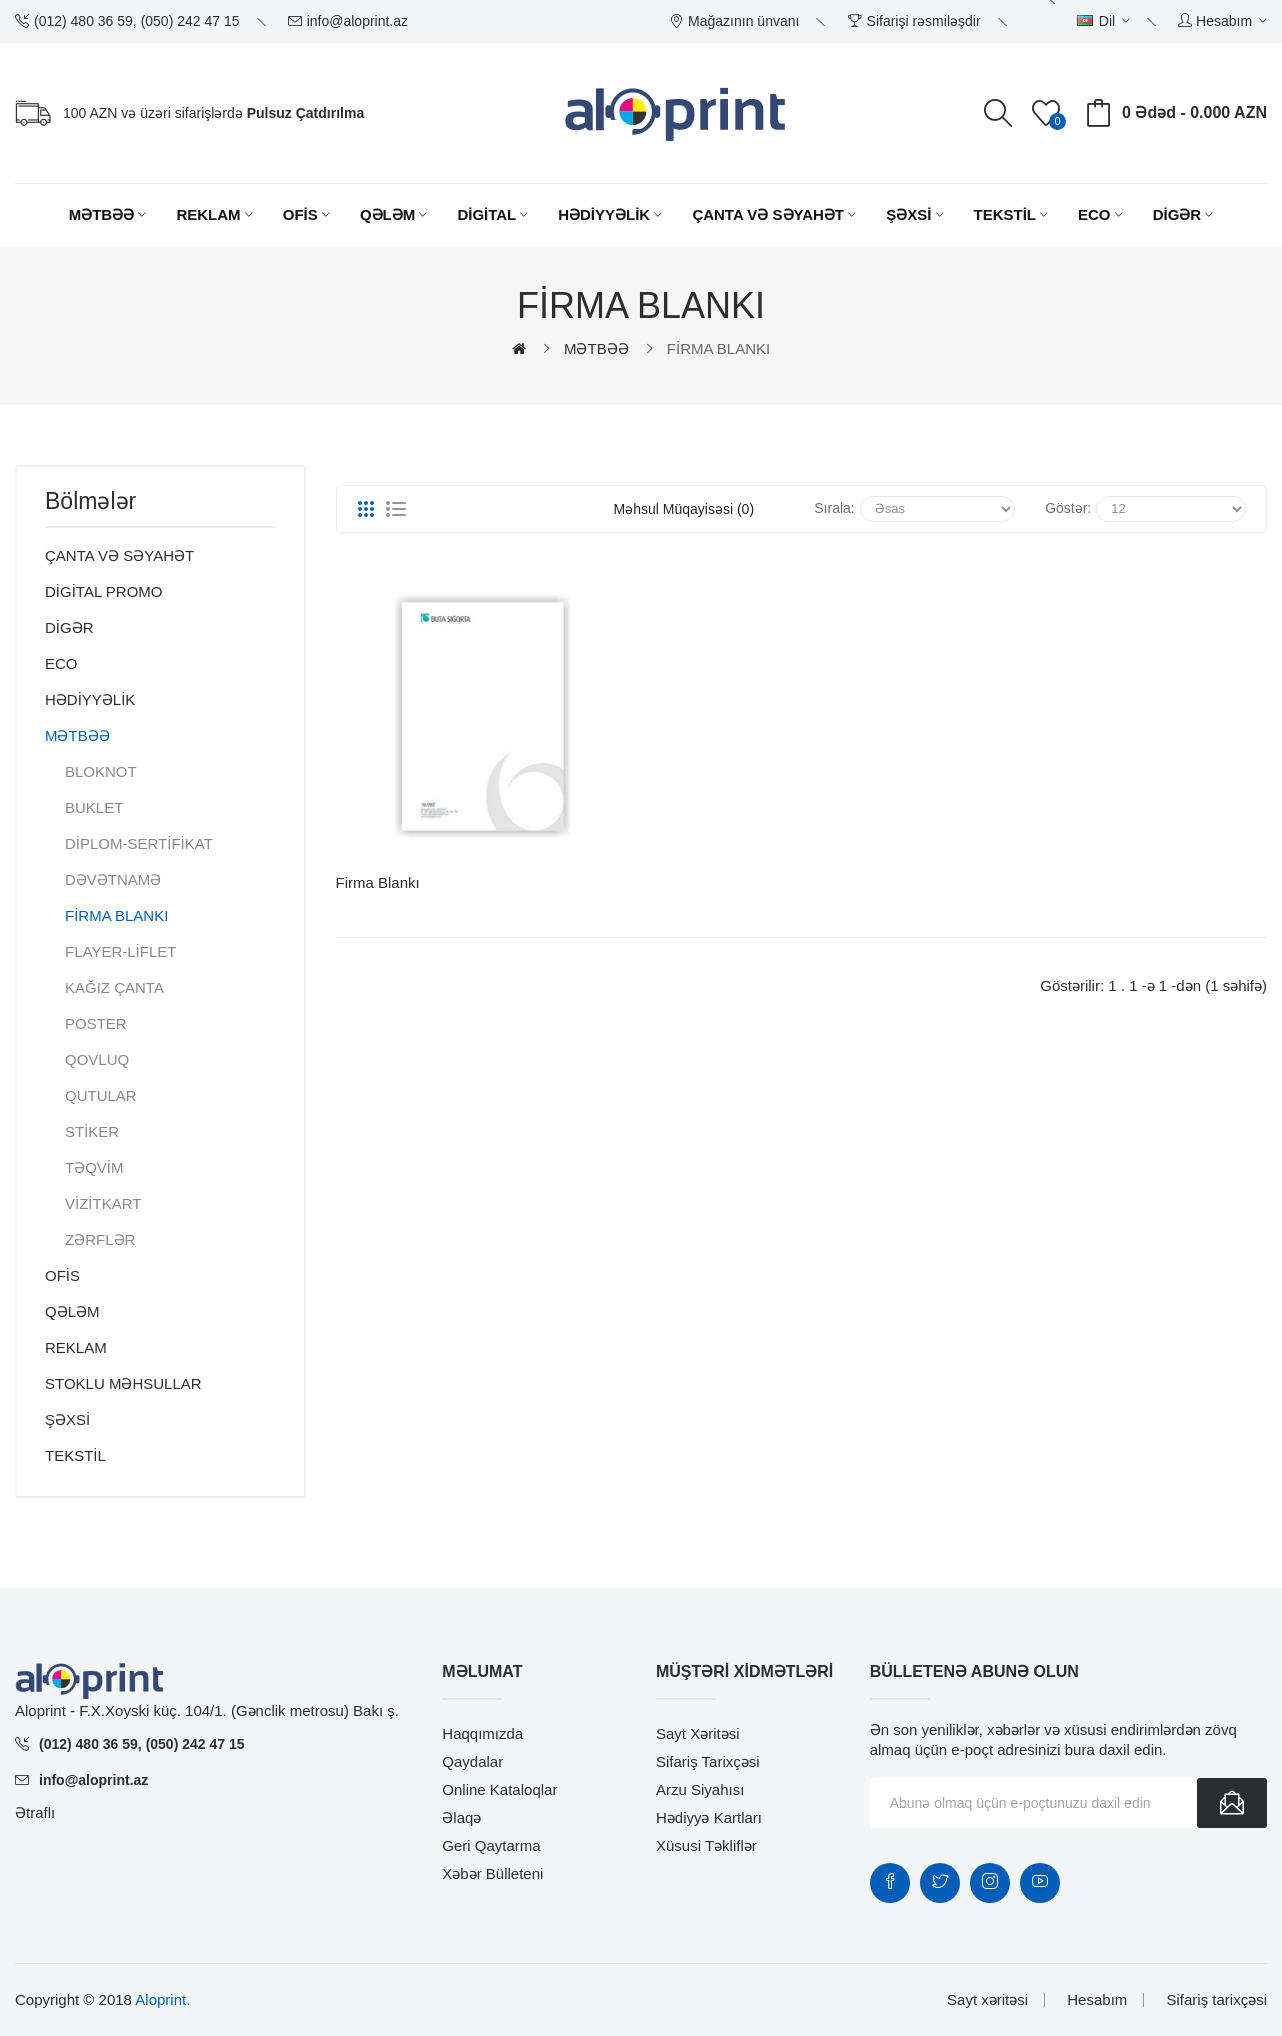 Image resolution: width=1282 pixels, height=2036 pixels. What do you see at coordinates (101, 1095) in the screenshot?
I see `QUTULAR` at bounding box center [101, 1095].